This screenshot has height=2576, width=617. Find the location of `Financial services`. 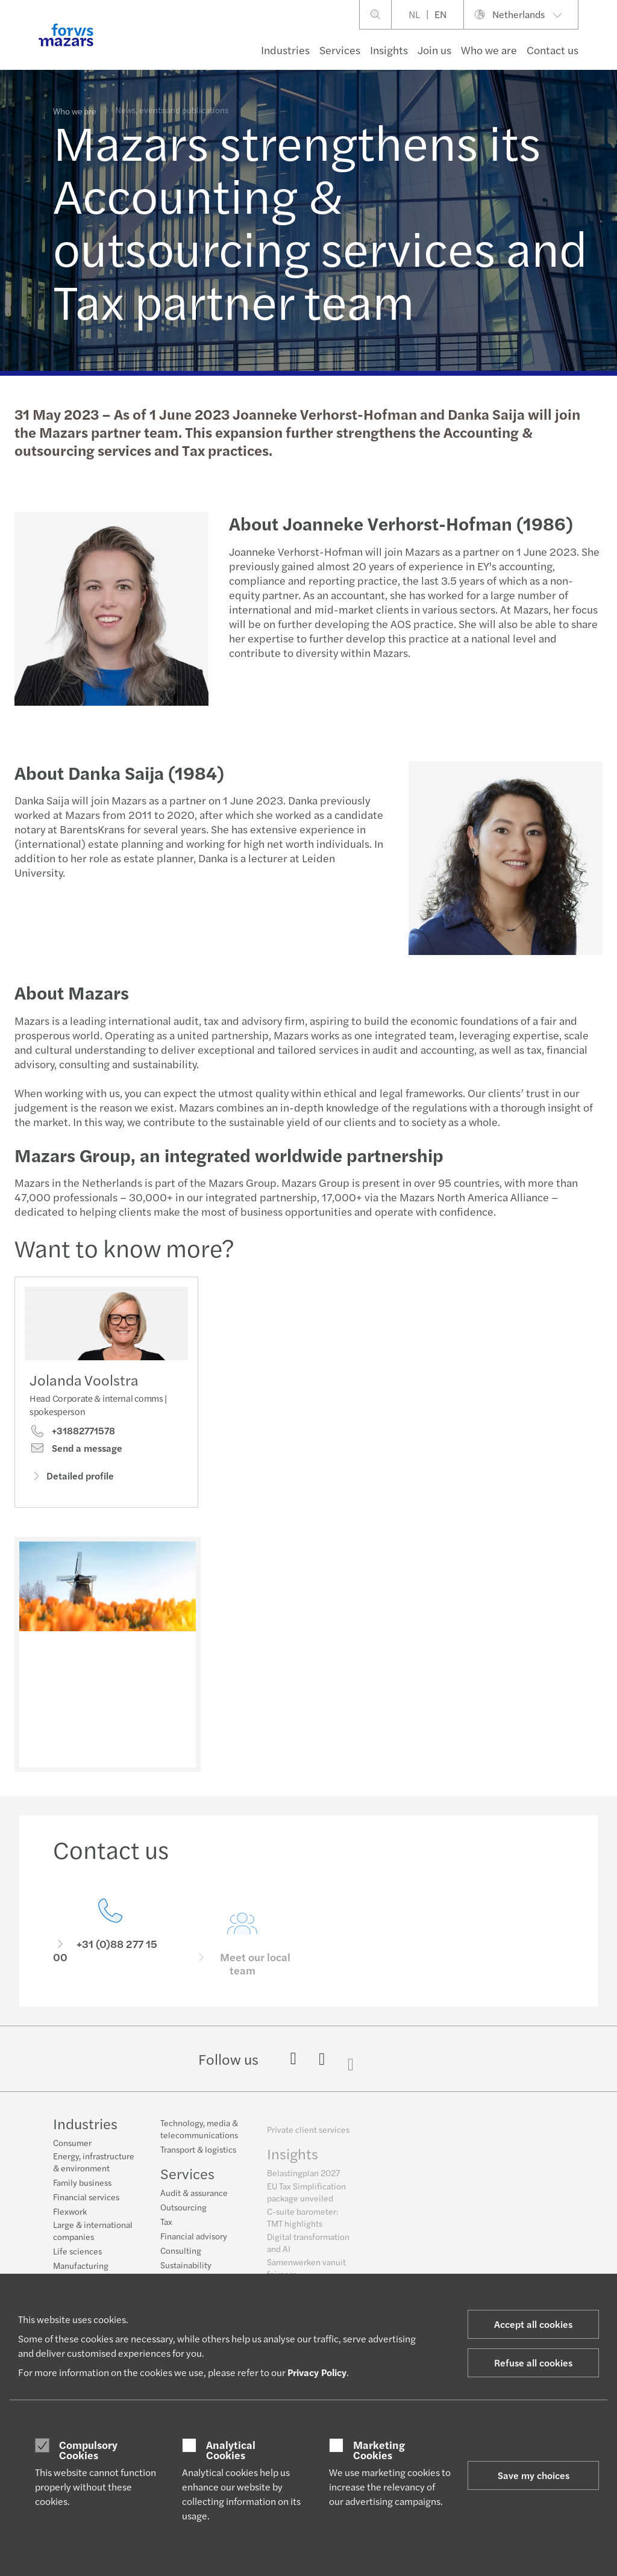

Financial services is located at coordinates (86, 2198).